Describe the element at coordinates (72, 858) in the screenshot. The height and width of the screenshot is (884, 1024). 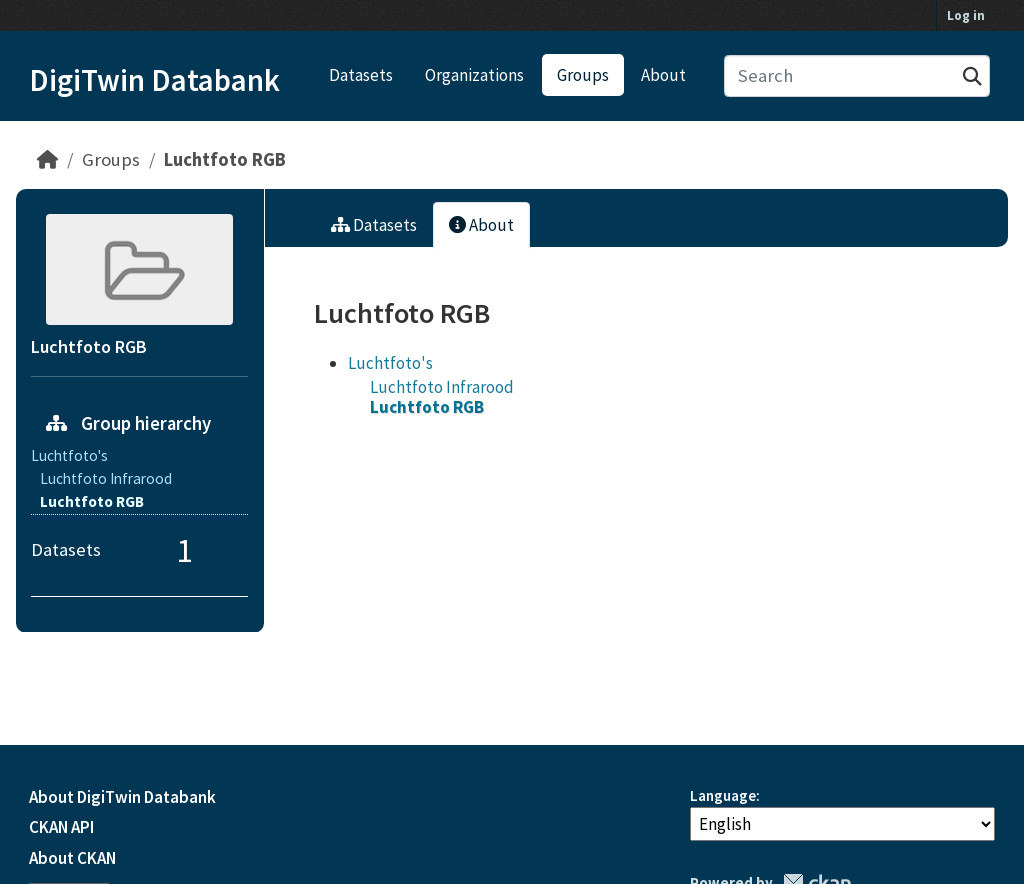
I see `About CKAN` at that location.